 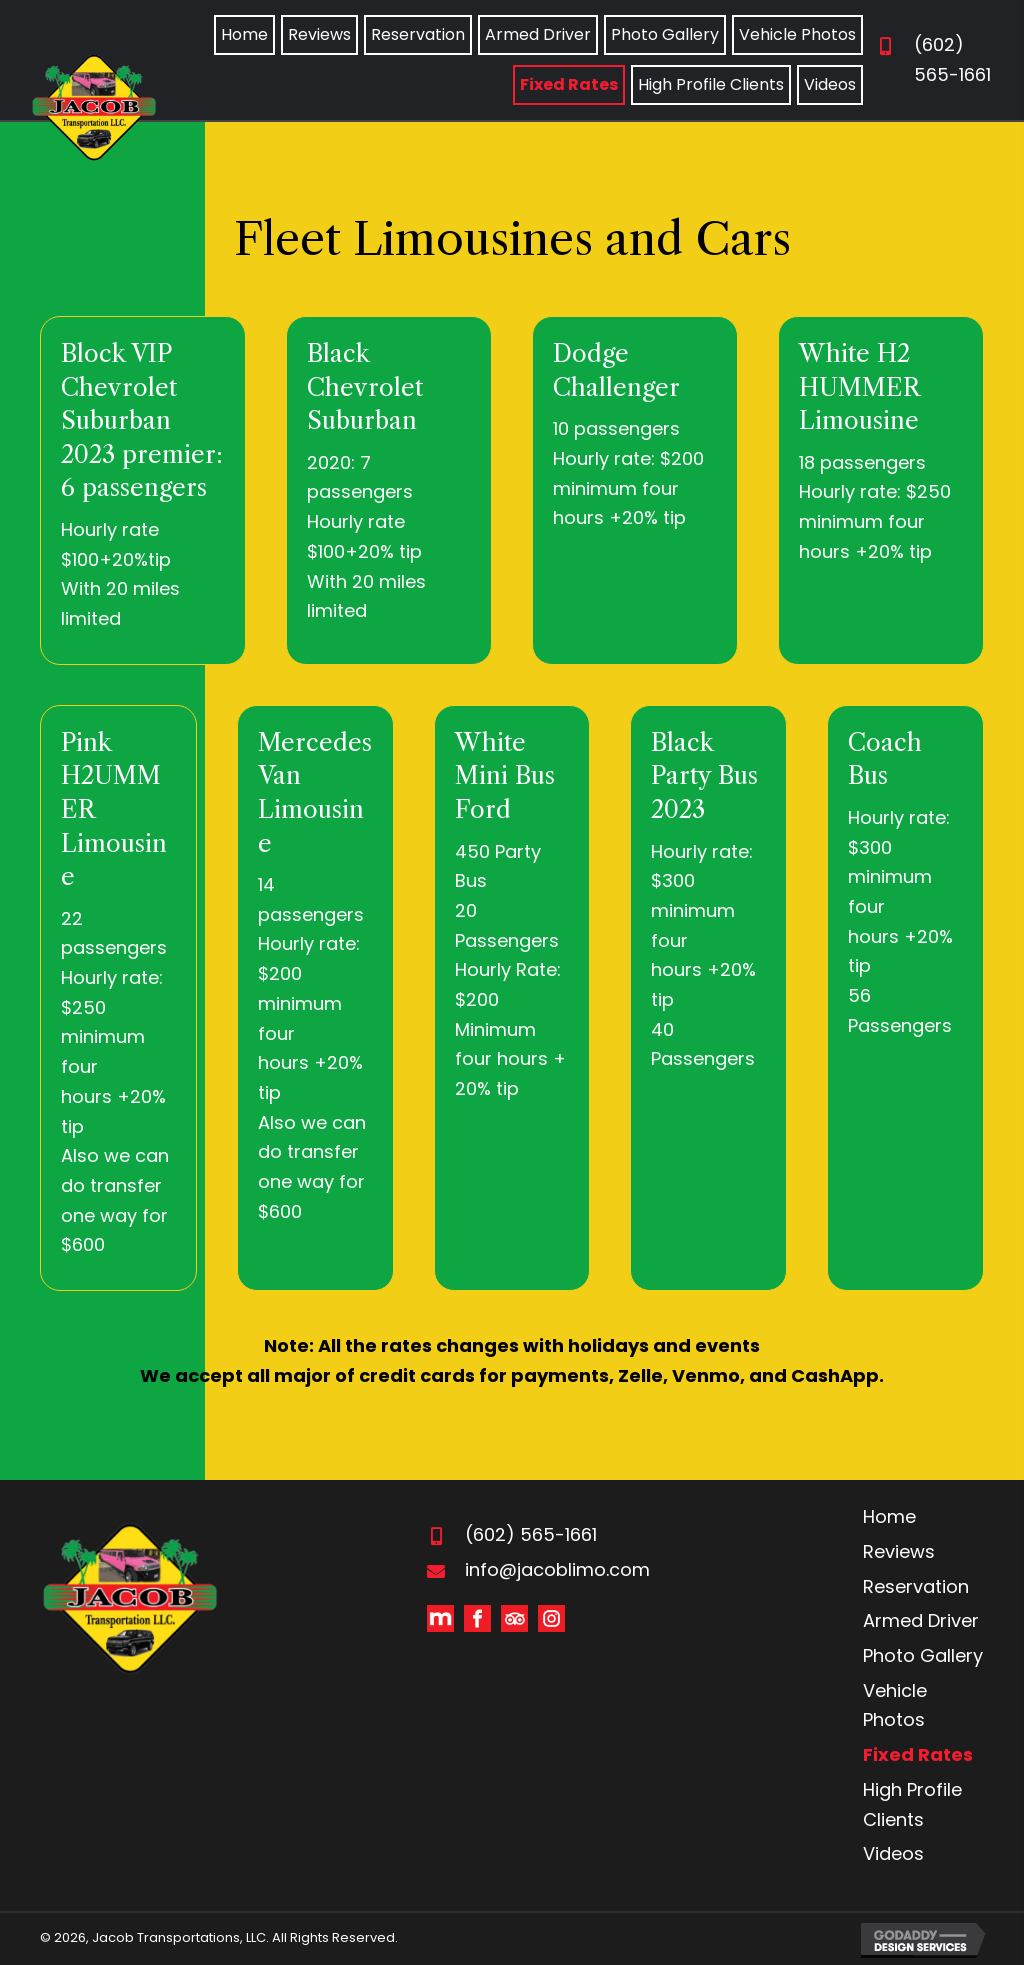 I want to click on [Go to https://www.tripadvisor.com/Profile/jacobtransportation], so click(x=514, y=1618).